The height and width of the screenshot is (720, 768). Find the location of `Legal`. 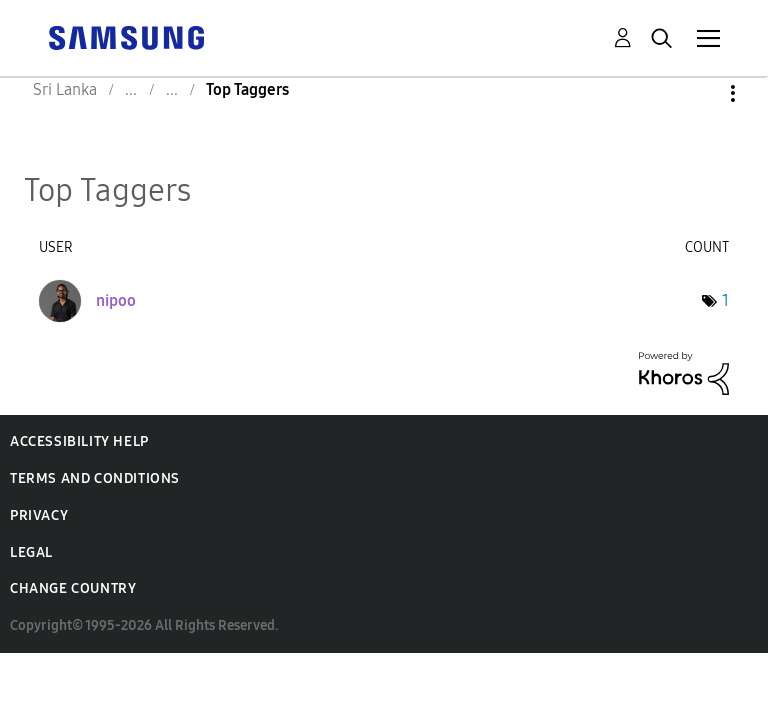

Legal is located at coordinates (31, 552).